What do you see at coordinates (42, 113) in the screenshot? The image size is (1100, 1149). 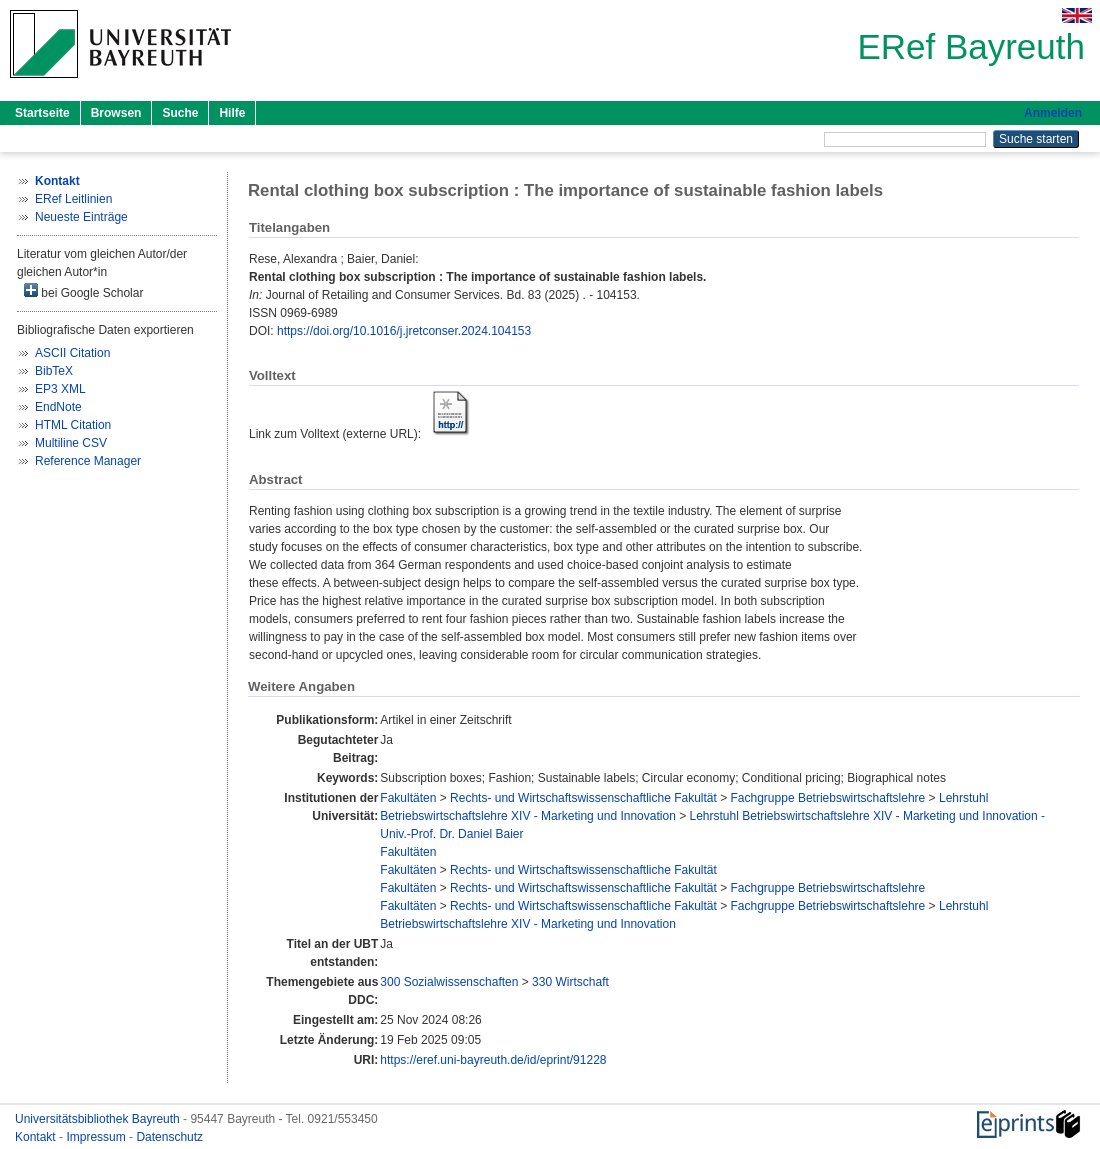 I see `Startseite` at bounding box center [42, 113].